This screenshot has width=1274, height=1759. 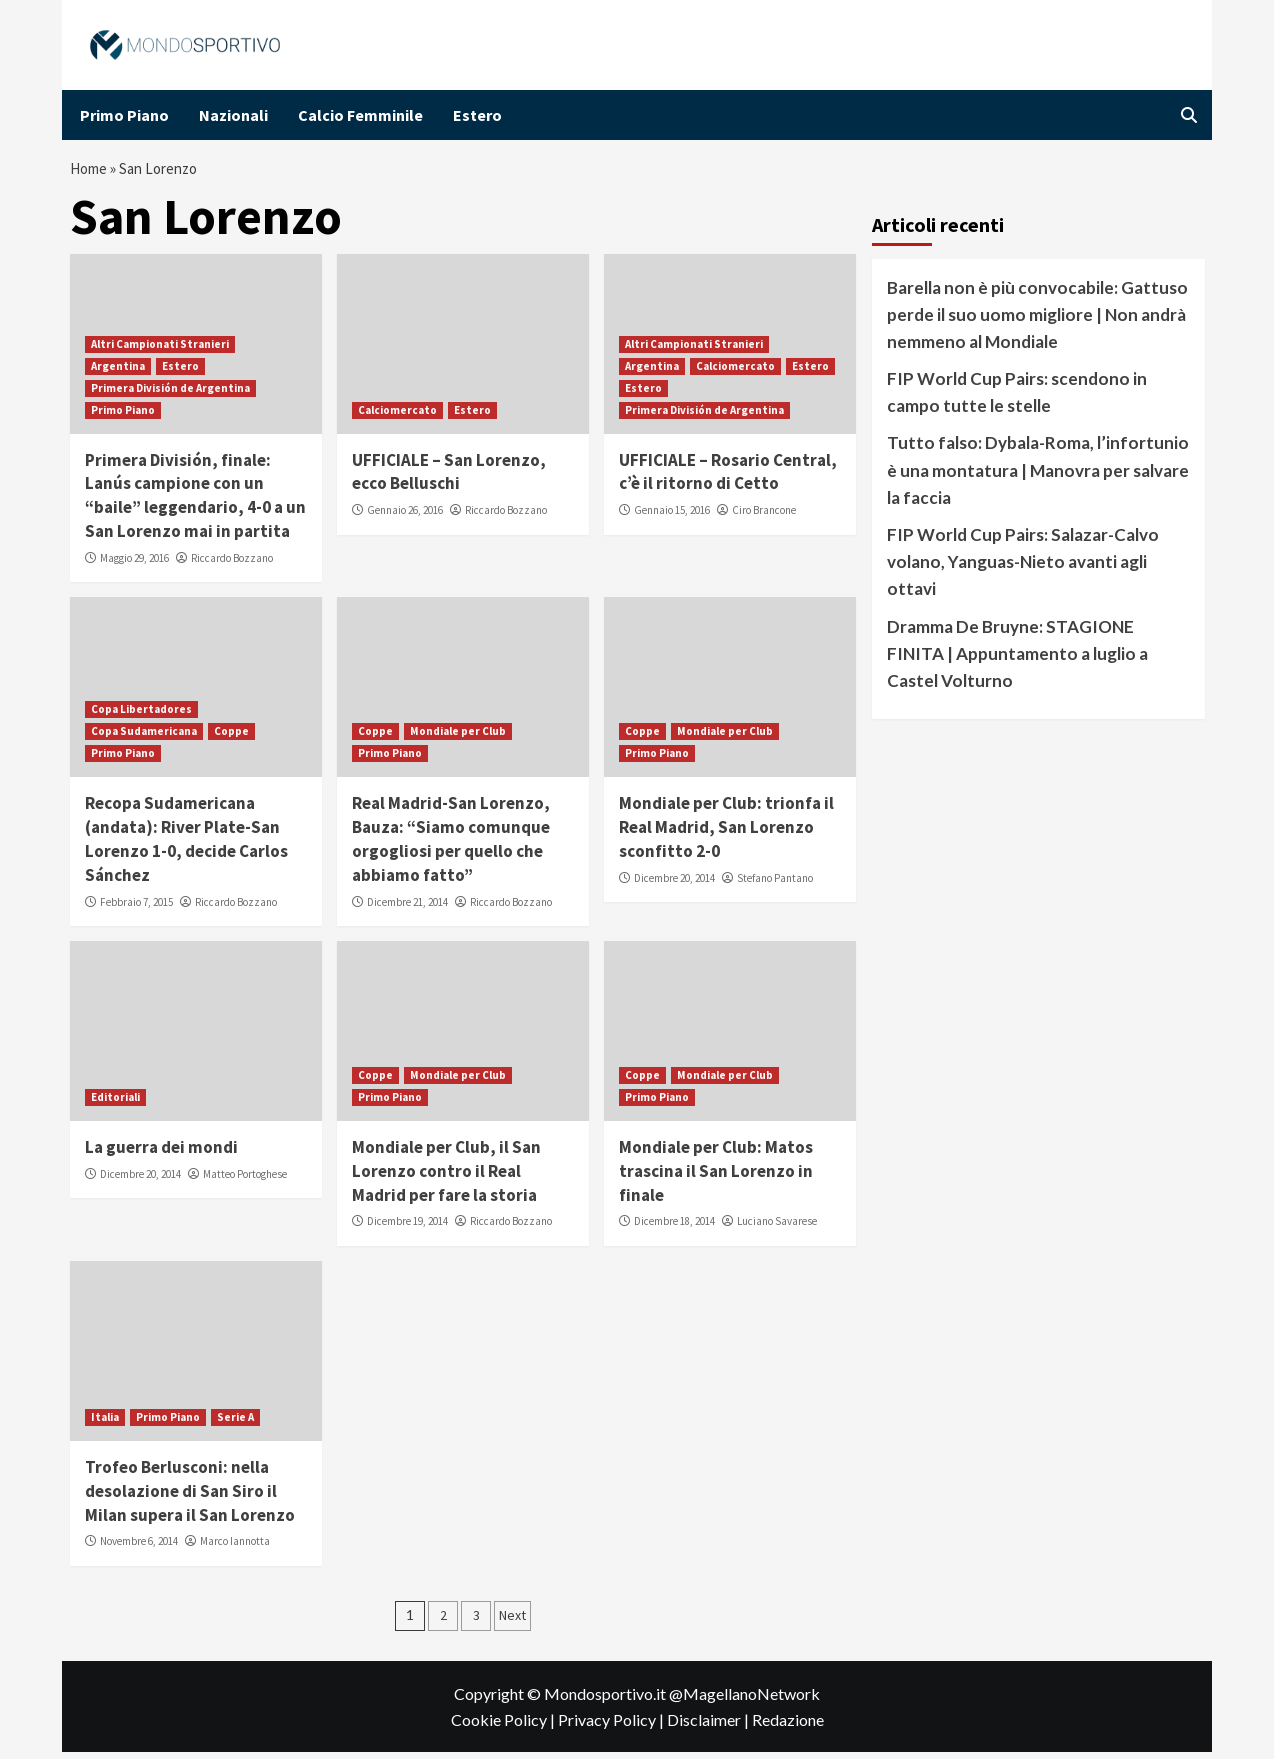 What do you see at coordinates (1037, 320) in the screenshot?
I see `Barella non è più convocabile: Gattuso perde il suo uomo migliore | Non andrà nemmeno al Mondiale` at bounding box center [1037, 320].